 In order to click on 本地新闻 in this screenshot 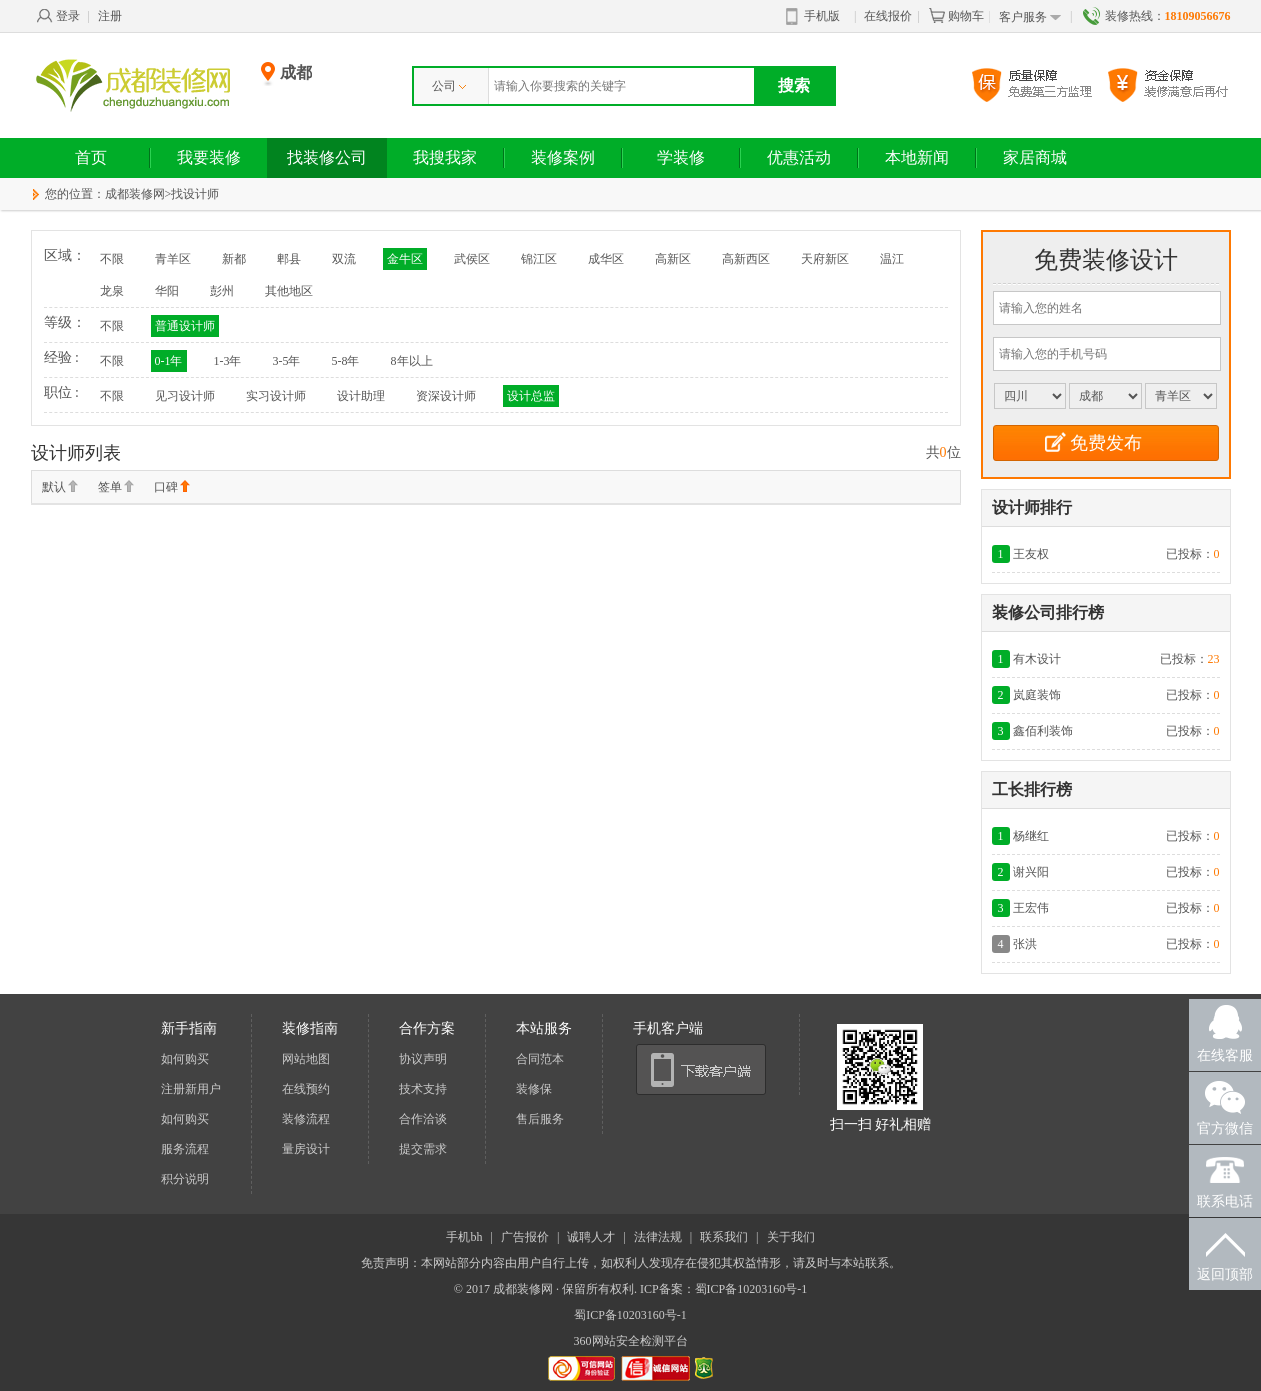, I will do `click(917, 157)`.